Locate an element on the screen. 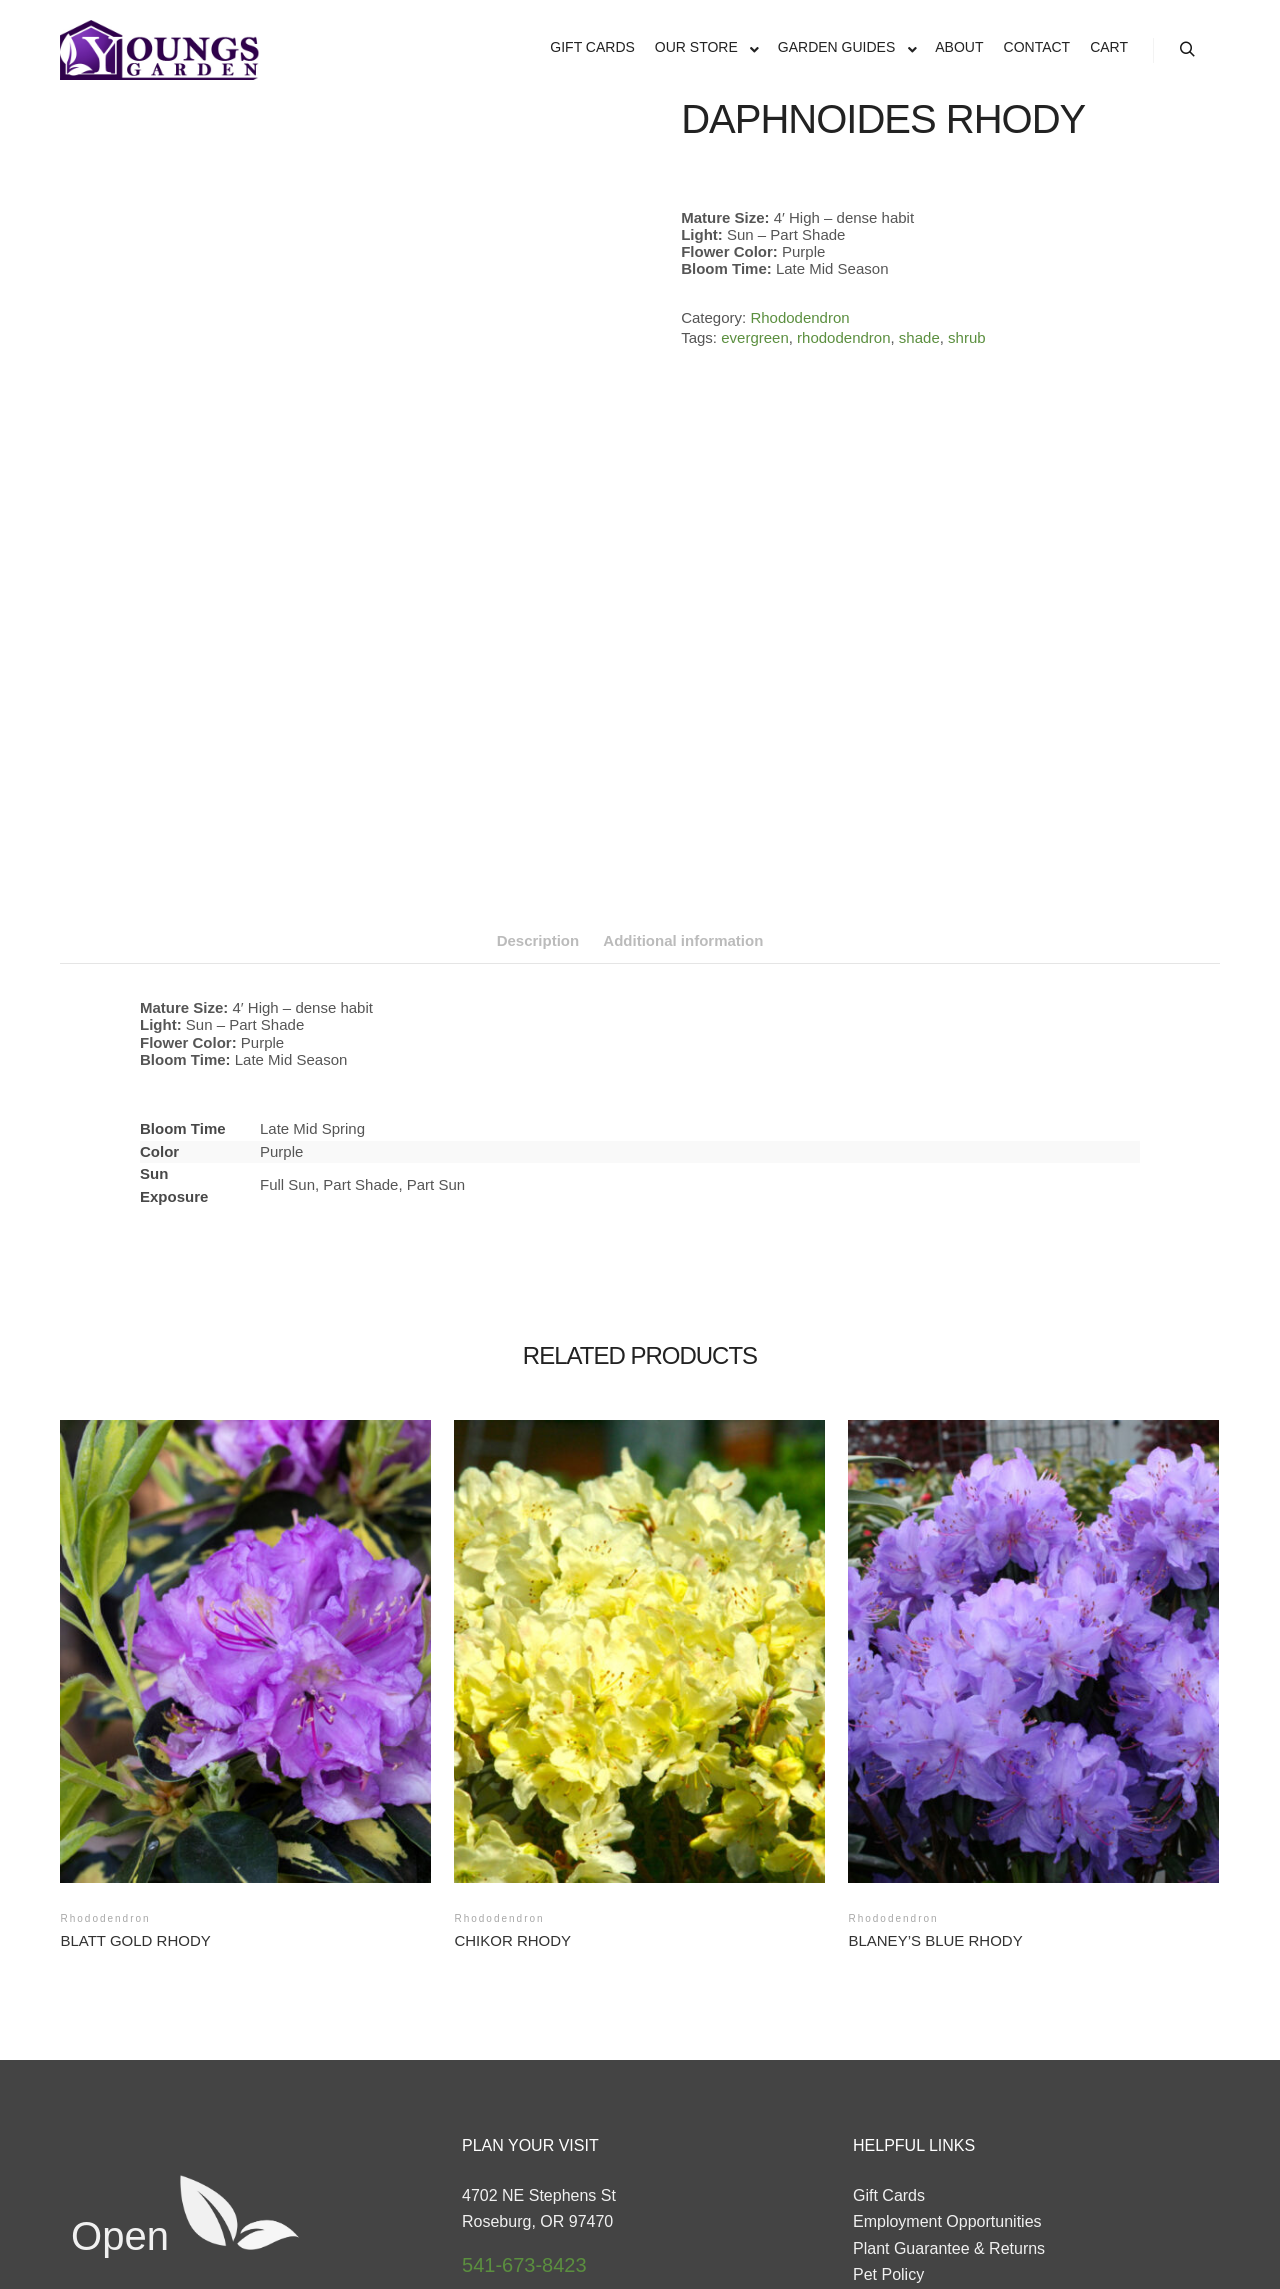 The image size is (1280, 2289). Rhododendron is located at coordinates (799, 317).